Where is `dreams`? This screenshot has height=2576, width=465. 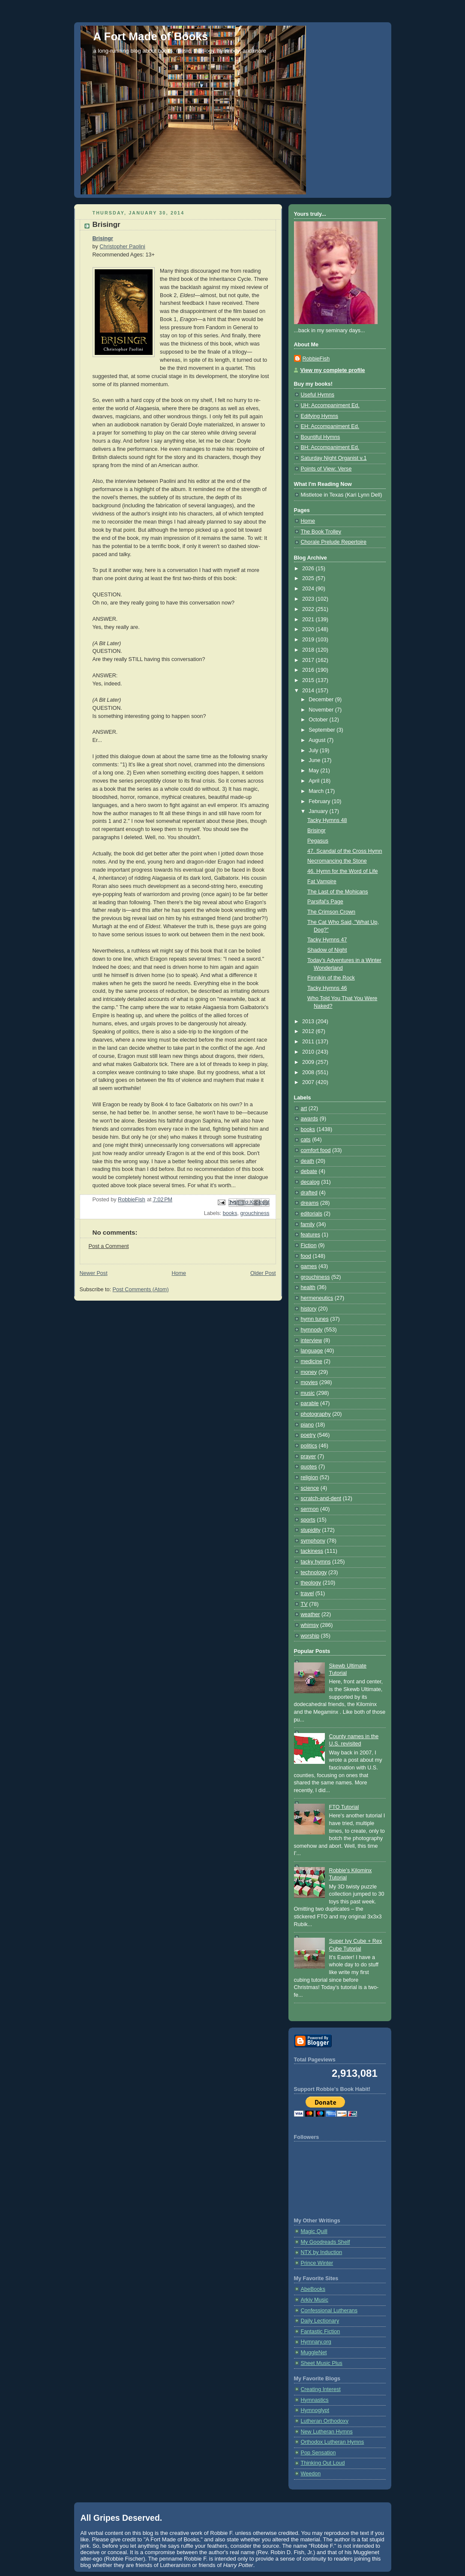 dreams is located at coordinates (310, 1203).